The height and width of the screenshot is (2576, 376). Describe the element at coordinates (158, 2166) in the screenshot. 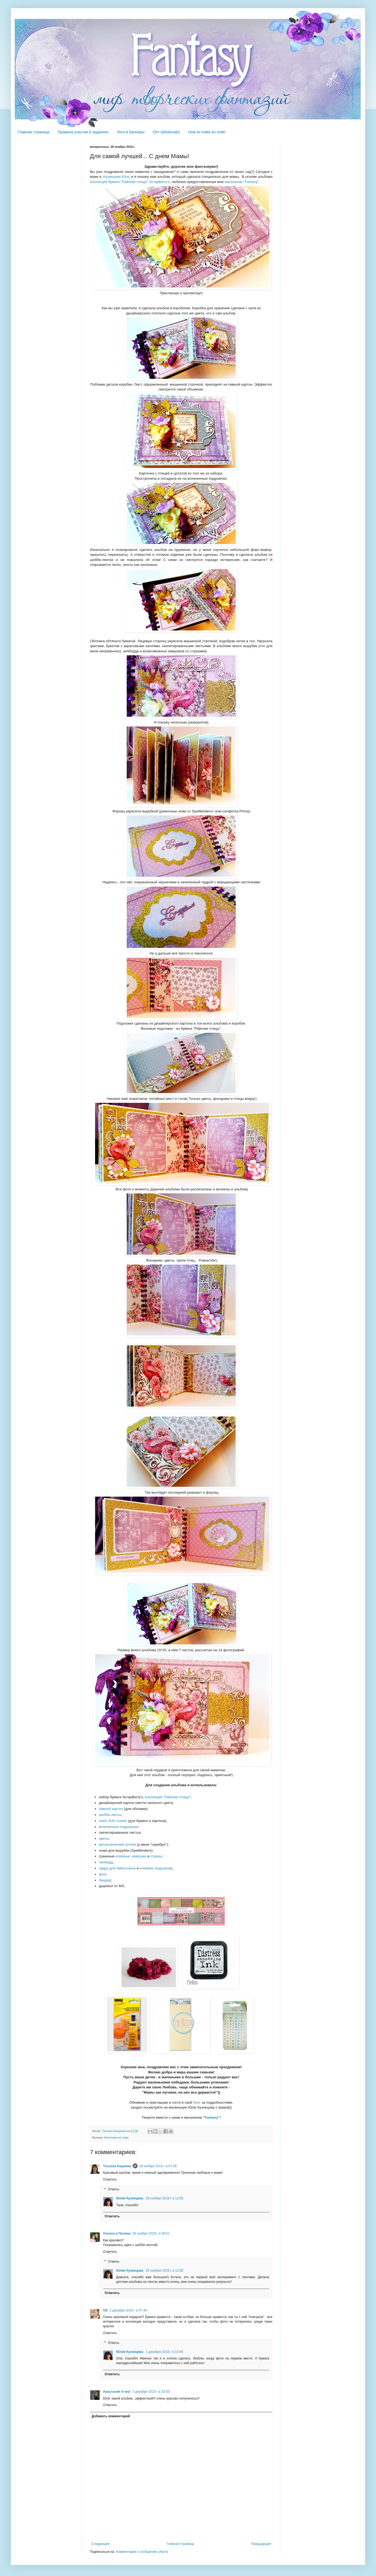

I see `29 ноября 2015 г. в 07:09` at that location.